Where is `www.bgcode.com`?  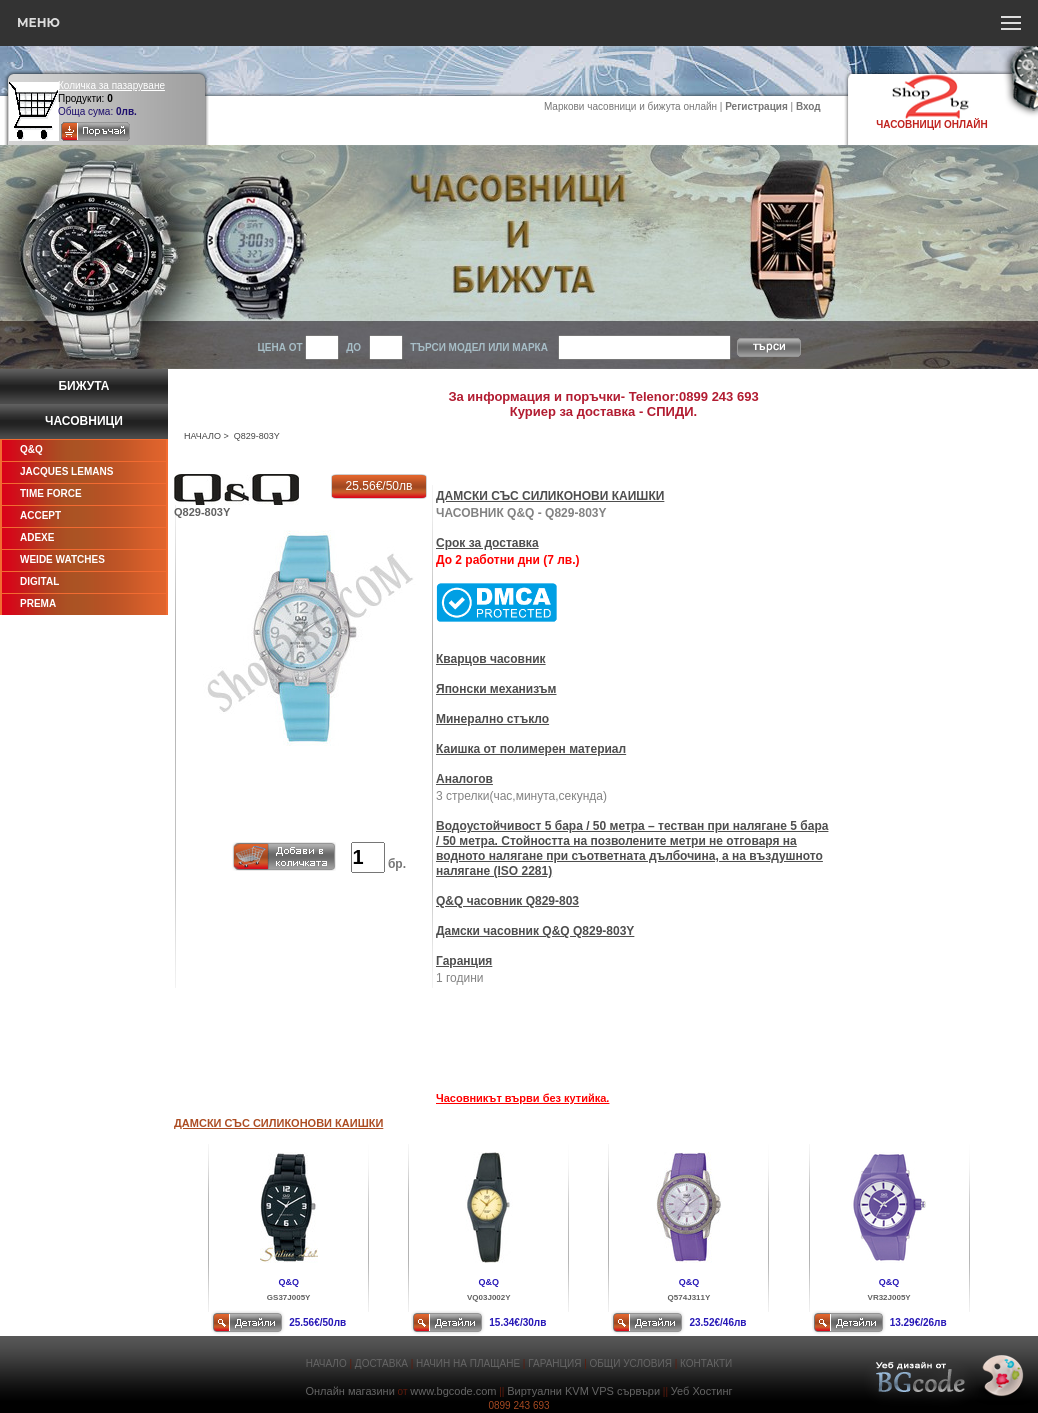 www.bgcode.com is located at coordinates (453, 1391).